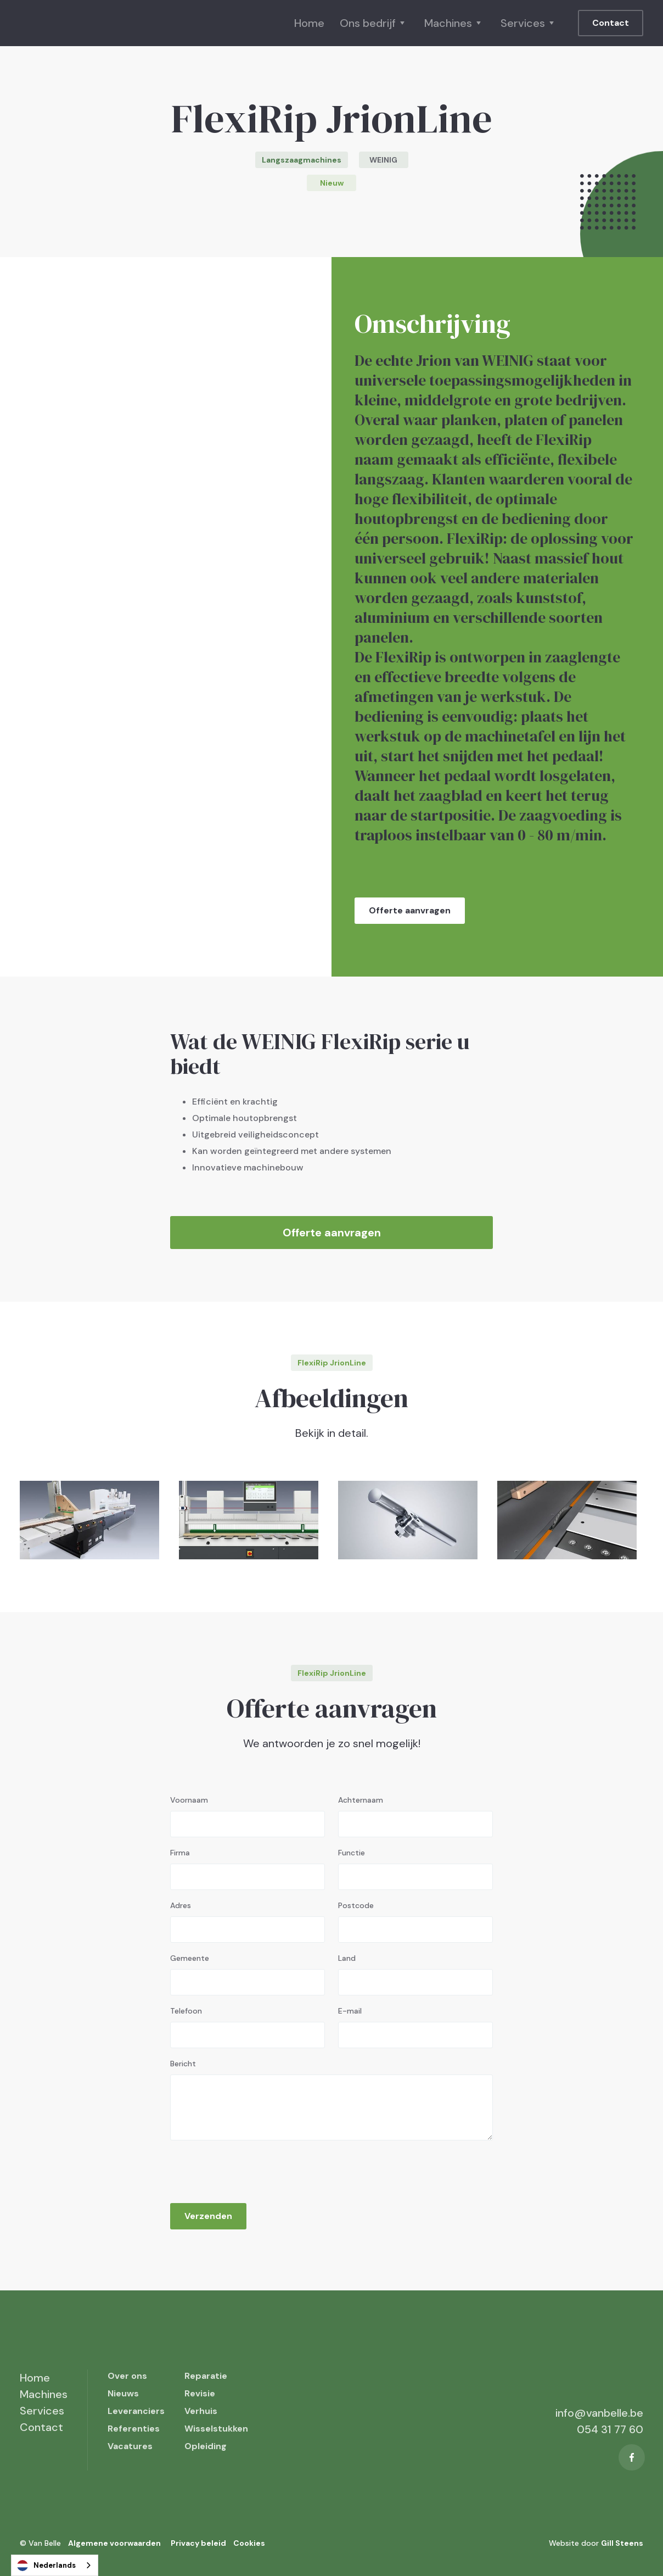 The image size is (663, 2576). Describe the element at coordinates (42, 2411) in the screenshot. I see `Services` at that location.